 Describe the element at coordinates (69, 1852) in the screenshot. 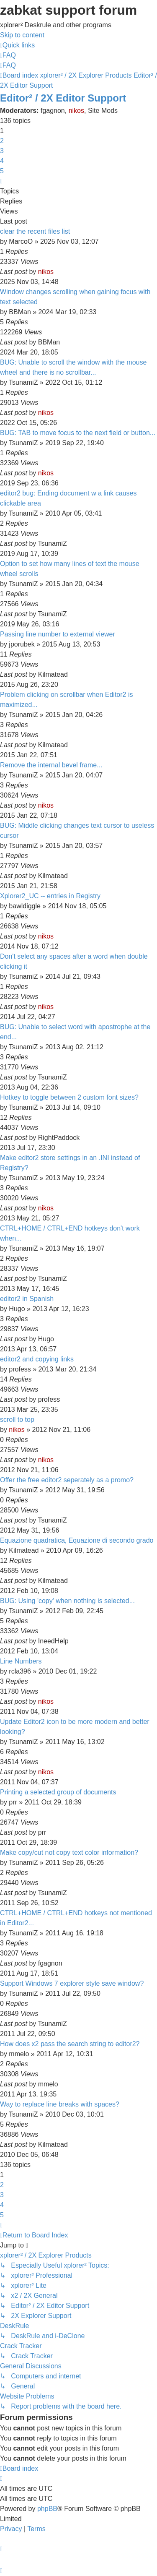

I see `Make copy/cut not copy text color information?` at that location.